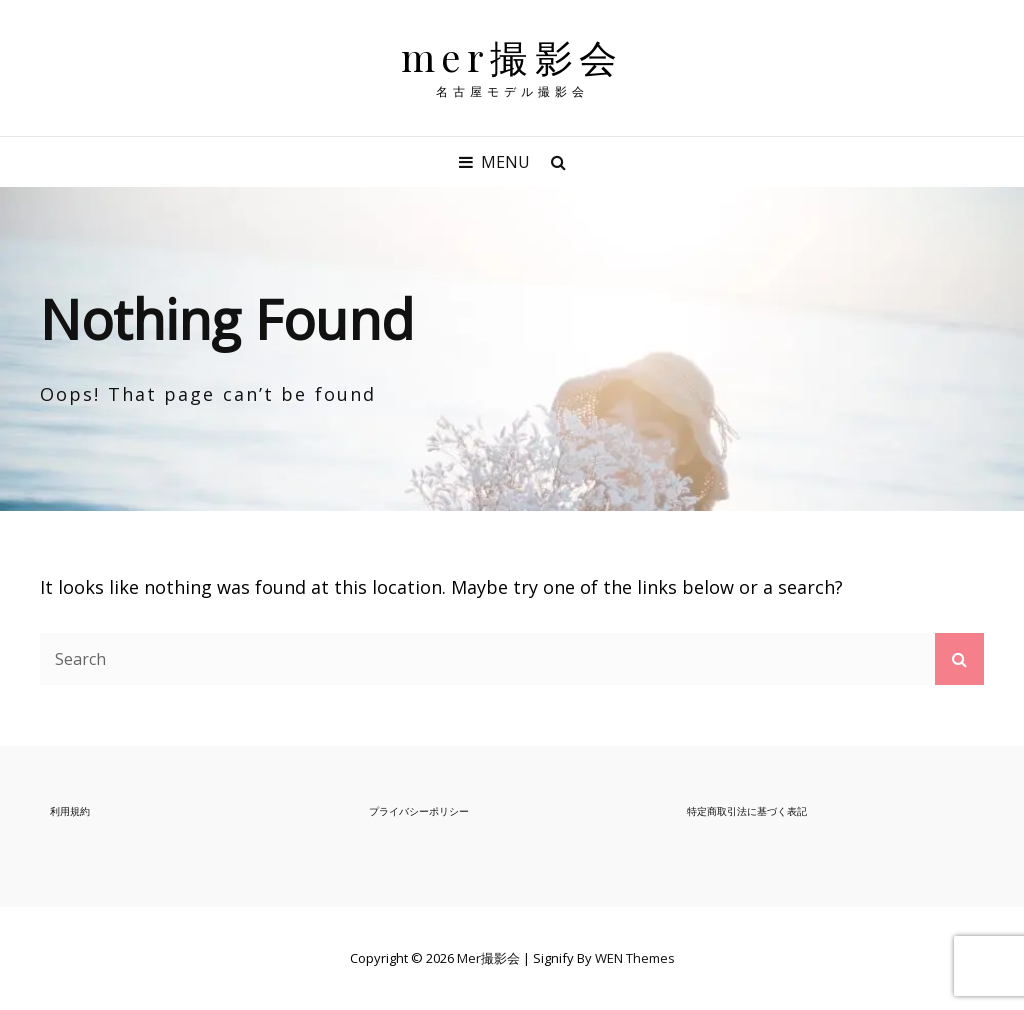 The image size is (1024, 1010). What do you see at coordinates (747, 811) in the screenshot?
I see `特定商取引法に基づく表記` at bounding box center [747, 811].